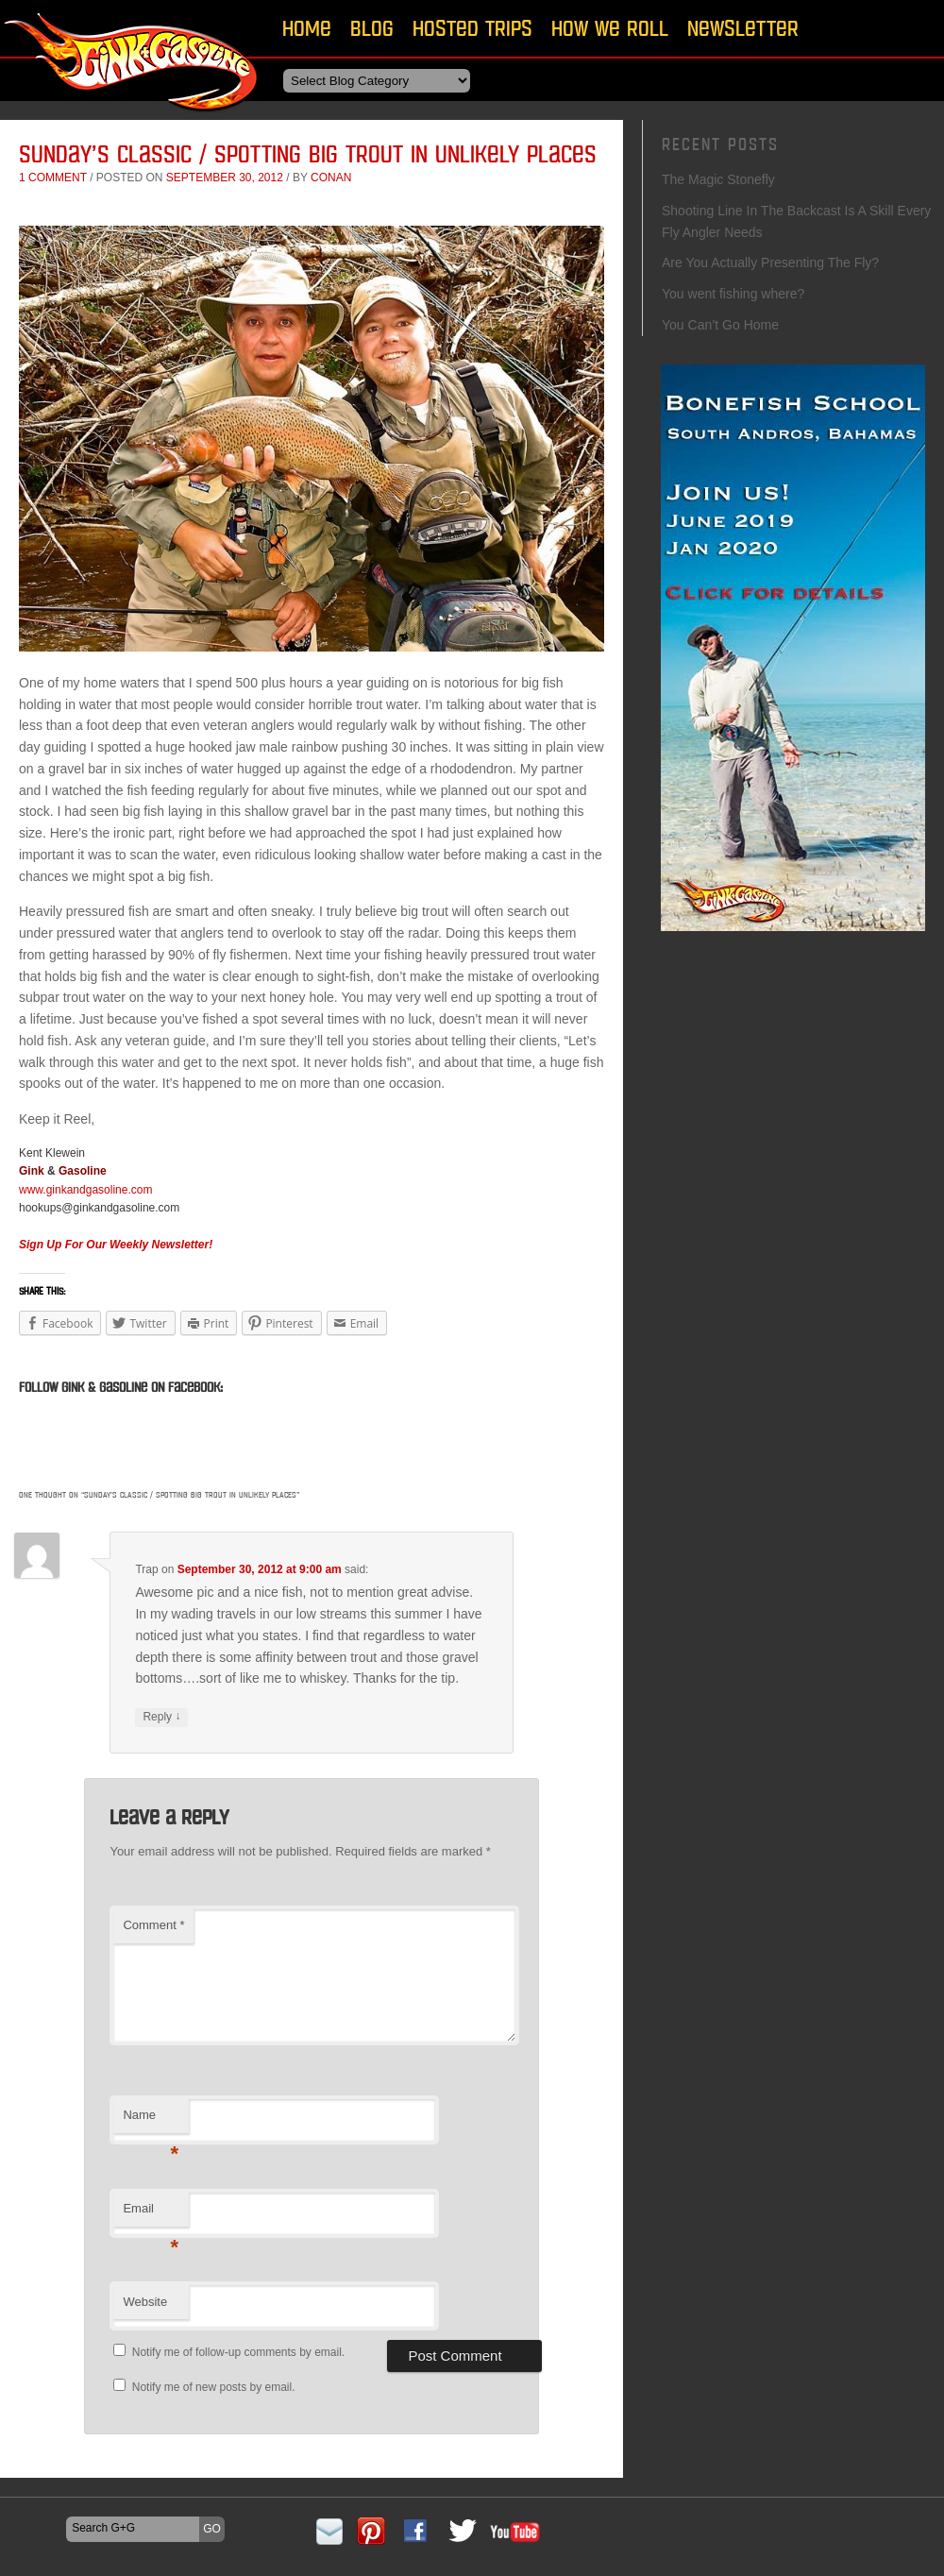 Image resolution: width=944 pixels, height=2576 pixels. Describe the element at coordinates (238, 2352) in the screenshot. I see `Notify me of follow-up comments by email.` at that location.